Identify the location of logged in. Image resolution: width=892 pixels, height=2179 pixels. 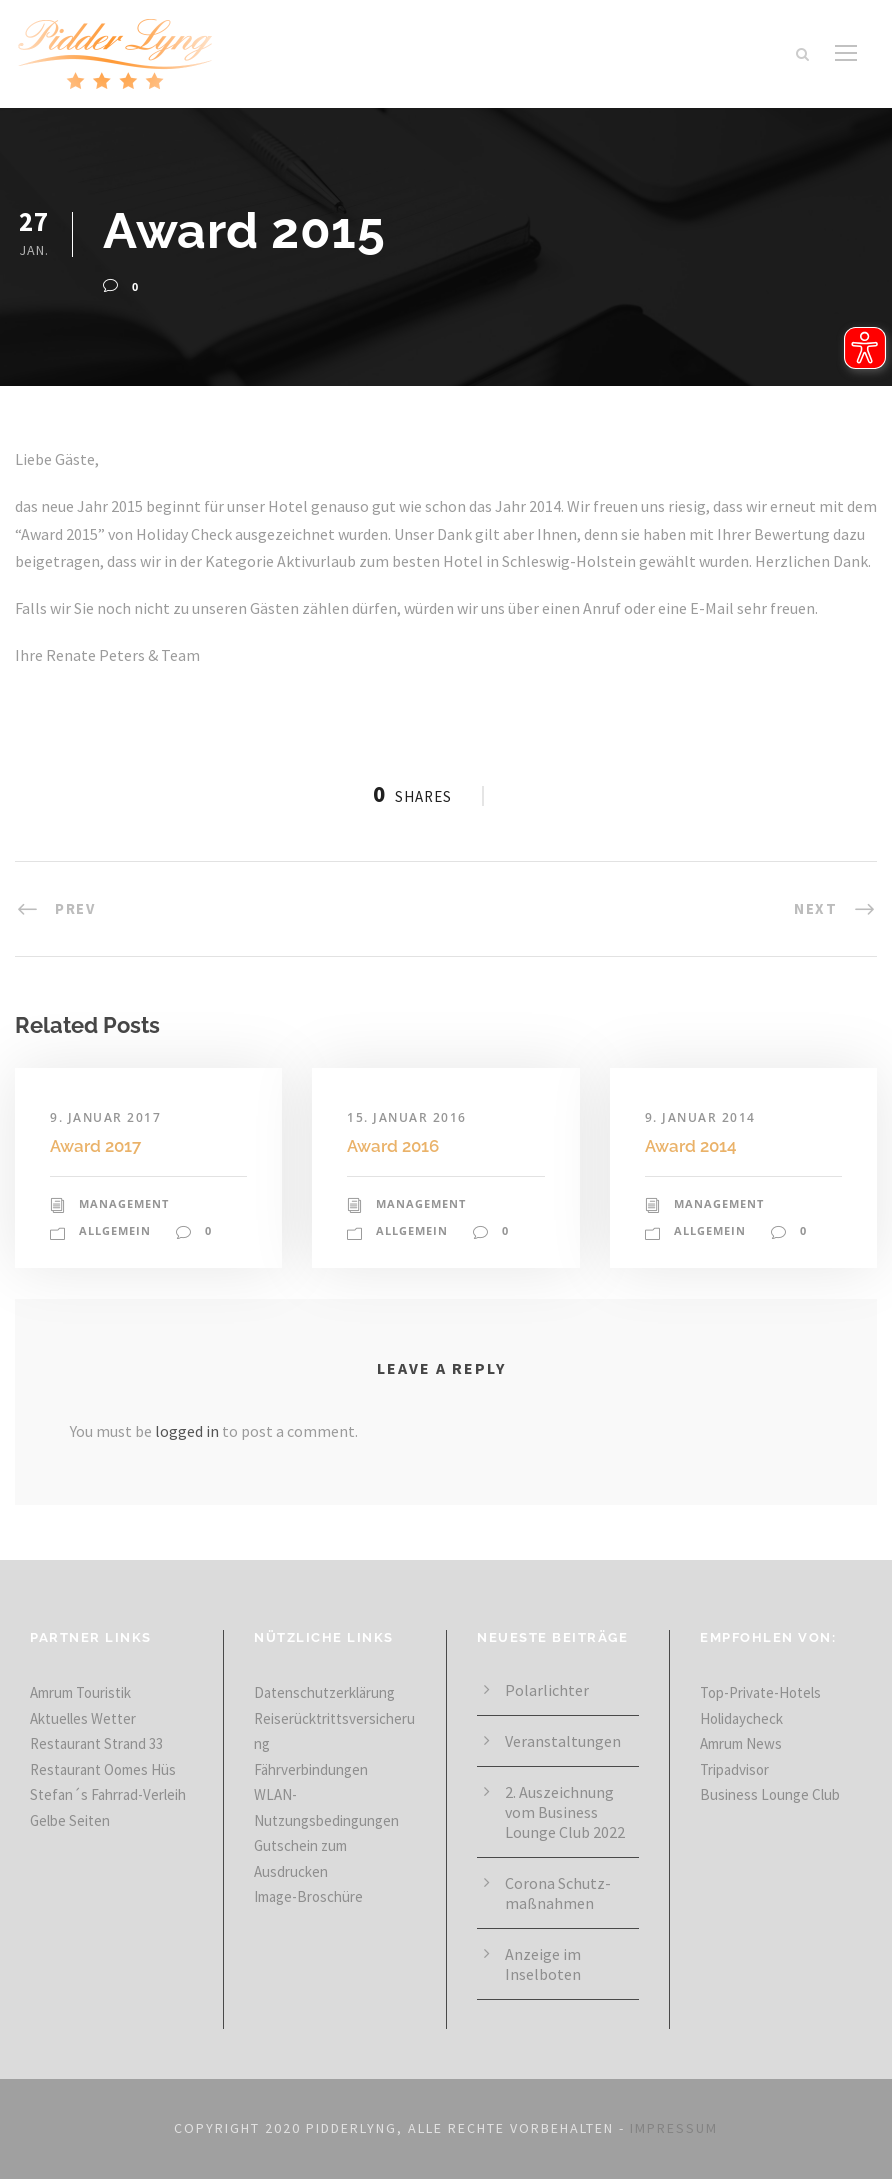
(187, 1431).